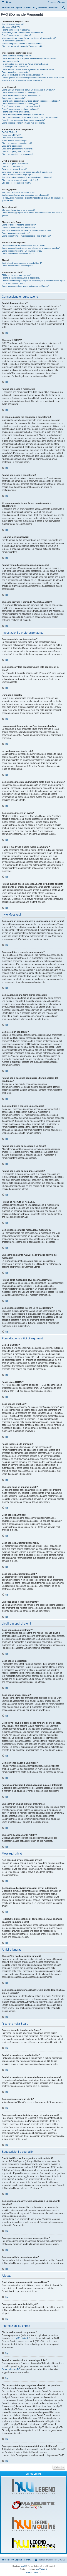 The width and height of the screenshot is (67, 2576). Describe the element at coordinates (27, 177) in the screenshot. I see `Perché alcuni gruppi di utenti appaiono in colori differenti?` at that location.